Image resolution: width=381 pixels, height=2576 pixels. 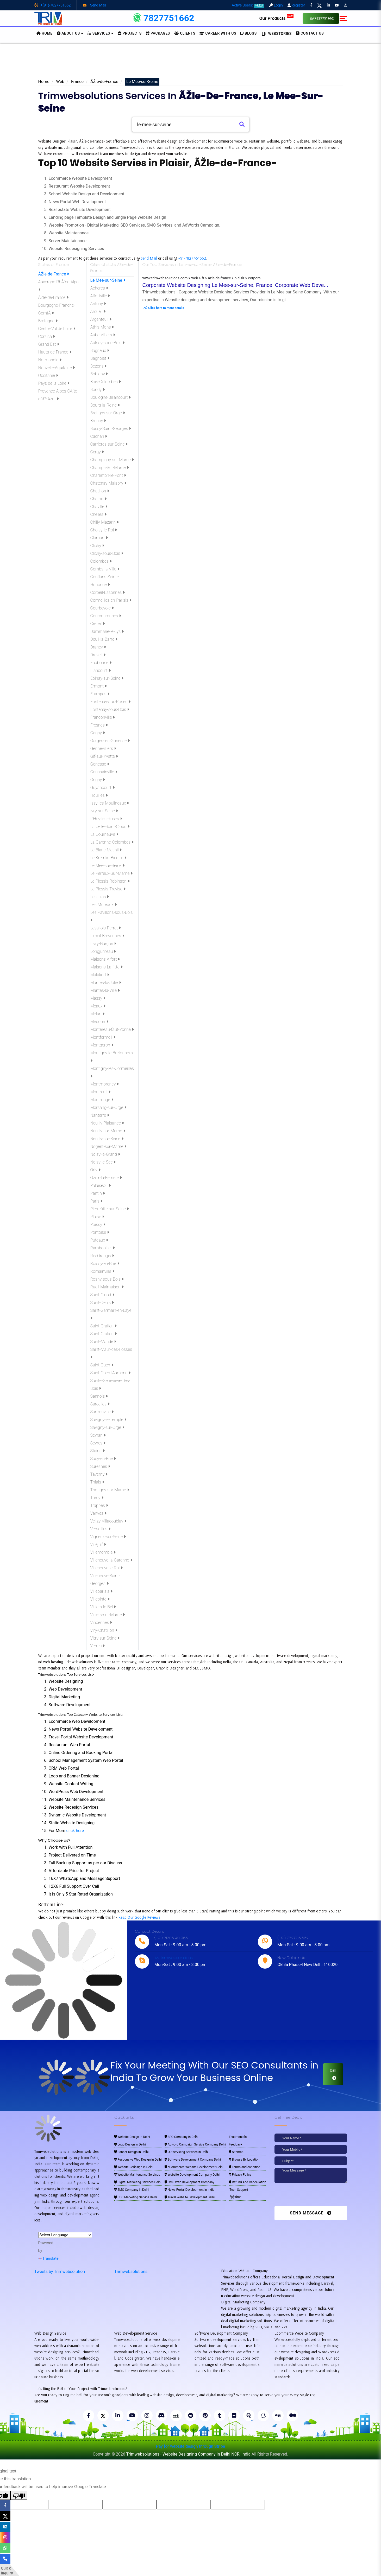 I want to click on Roissy-en-Brie, so click(x=104, y=1263).